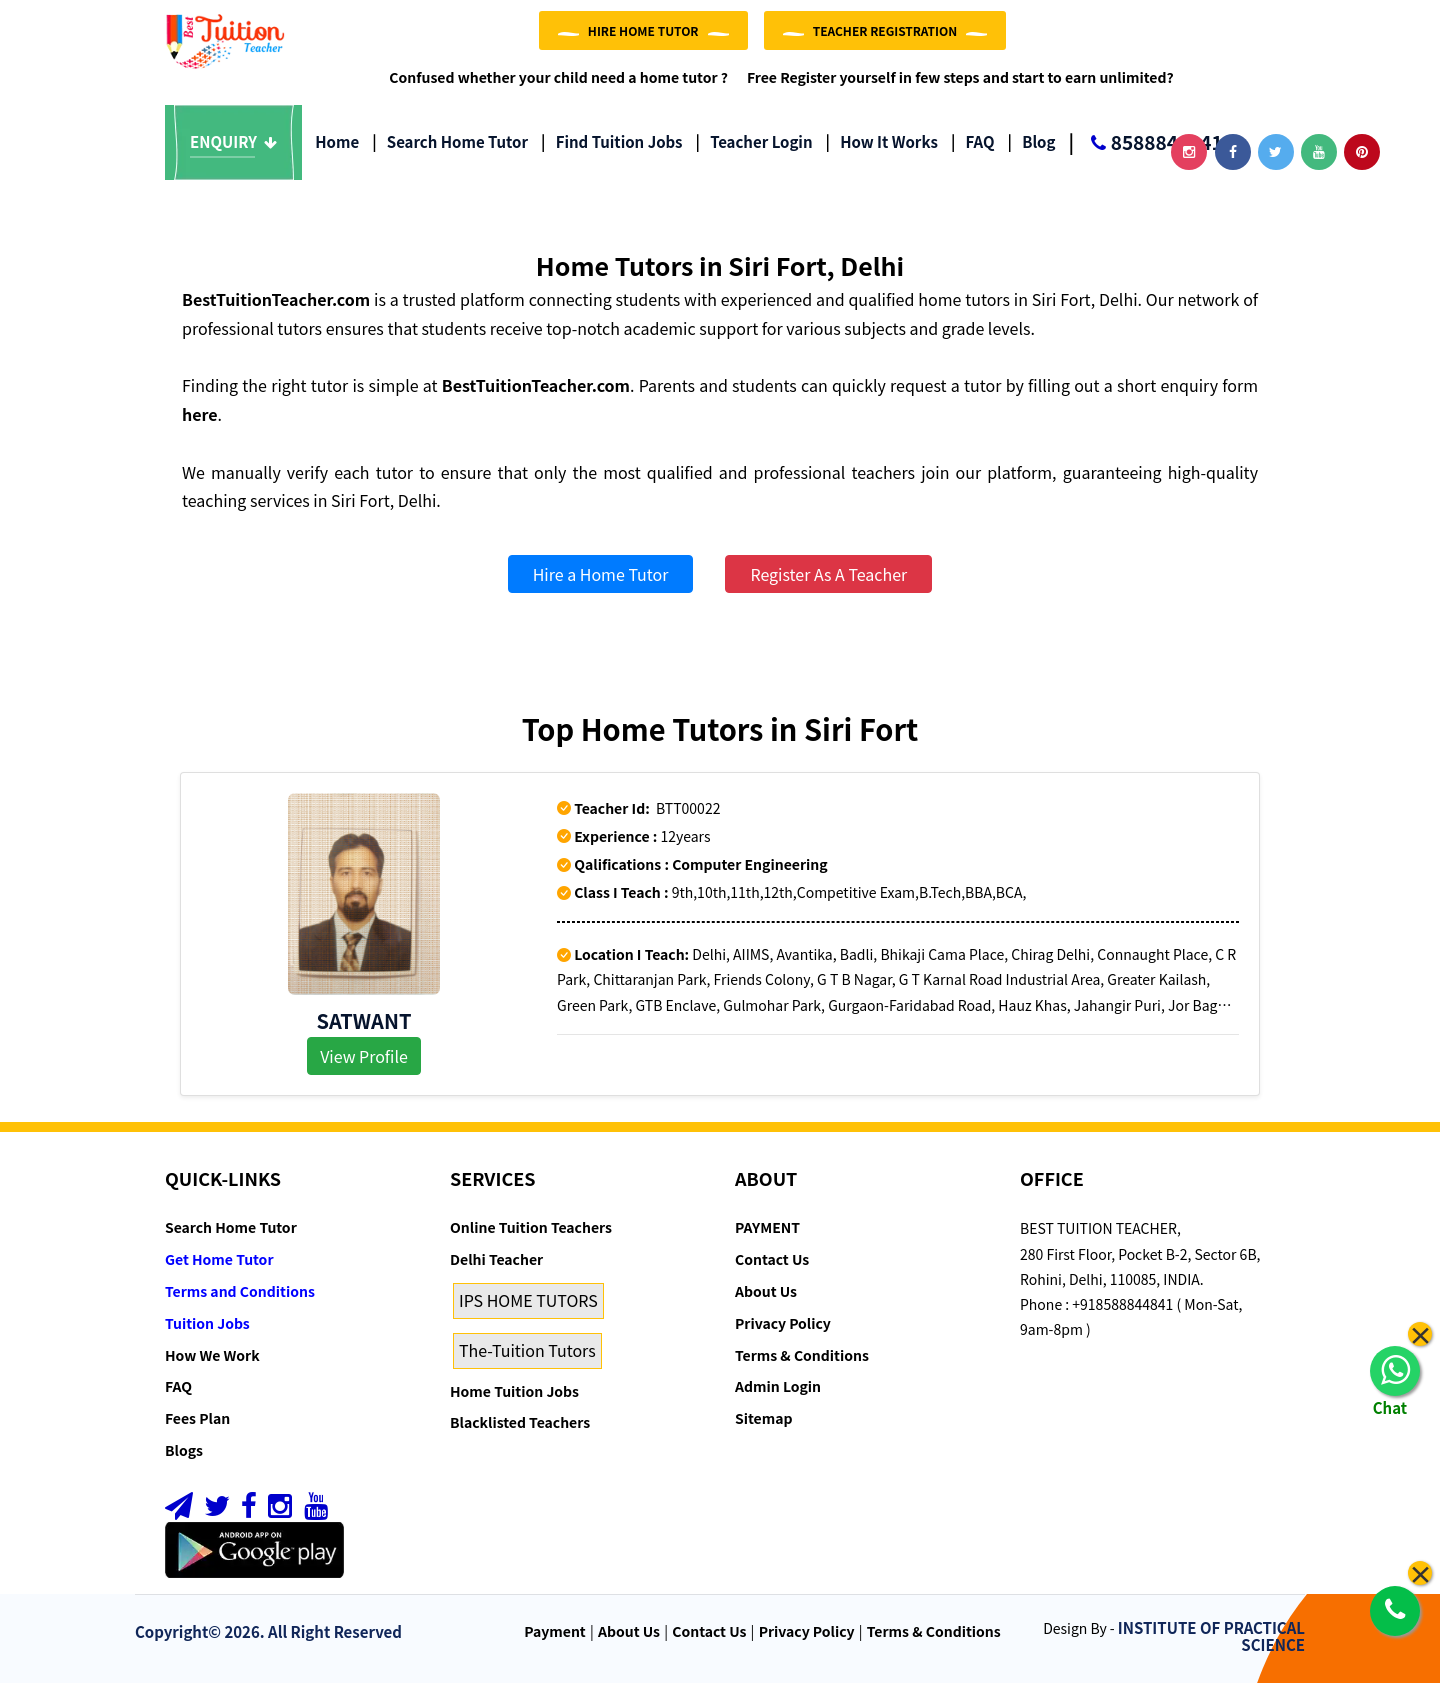 This screenshot has height=1696, width=1440. Describe the element at coordinates (555, 1644) in the screenshot. I see `Payment` at that location.